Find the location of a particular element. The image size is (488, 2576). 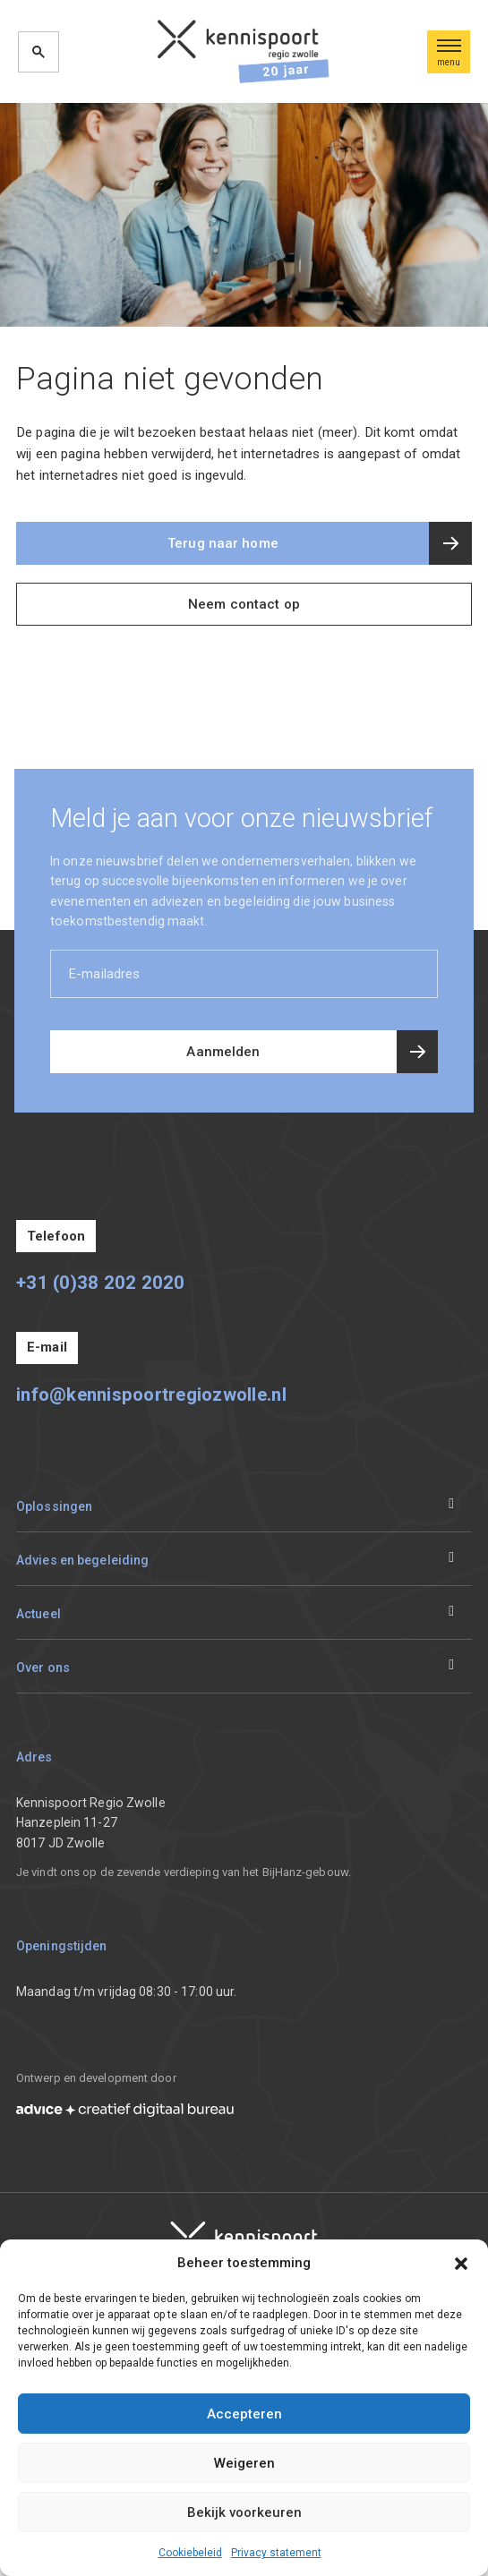

[button] is located at coordinates (461, 2263).